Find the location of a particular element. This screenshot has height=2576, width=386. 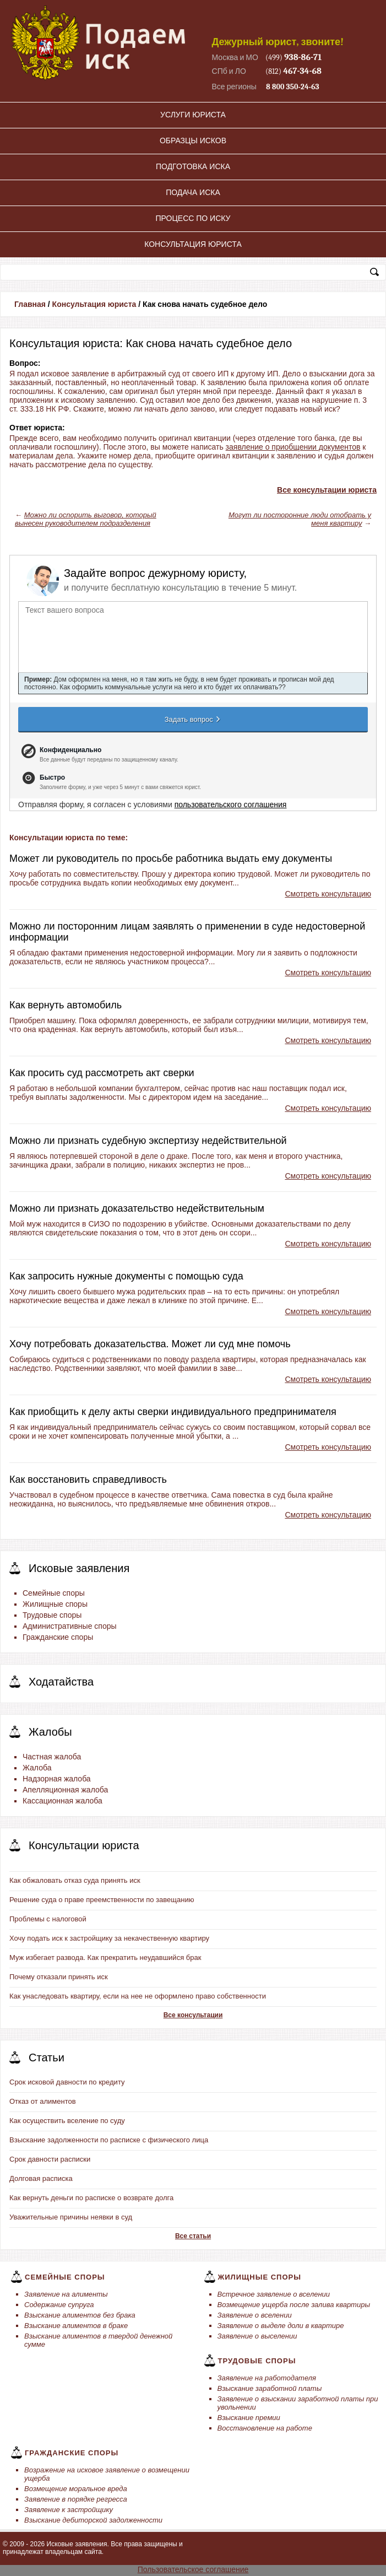

Взыскание алиментов без брака is located at coordinates (79, 2315).